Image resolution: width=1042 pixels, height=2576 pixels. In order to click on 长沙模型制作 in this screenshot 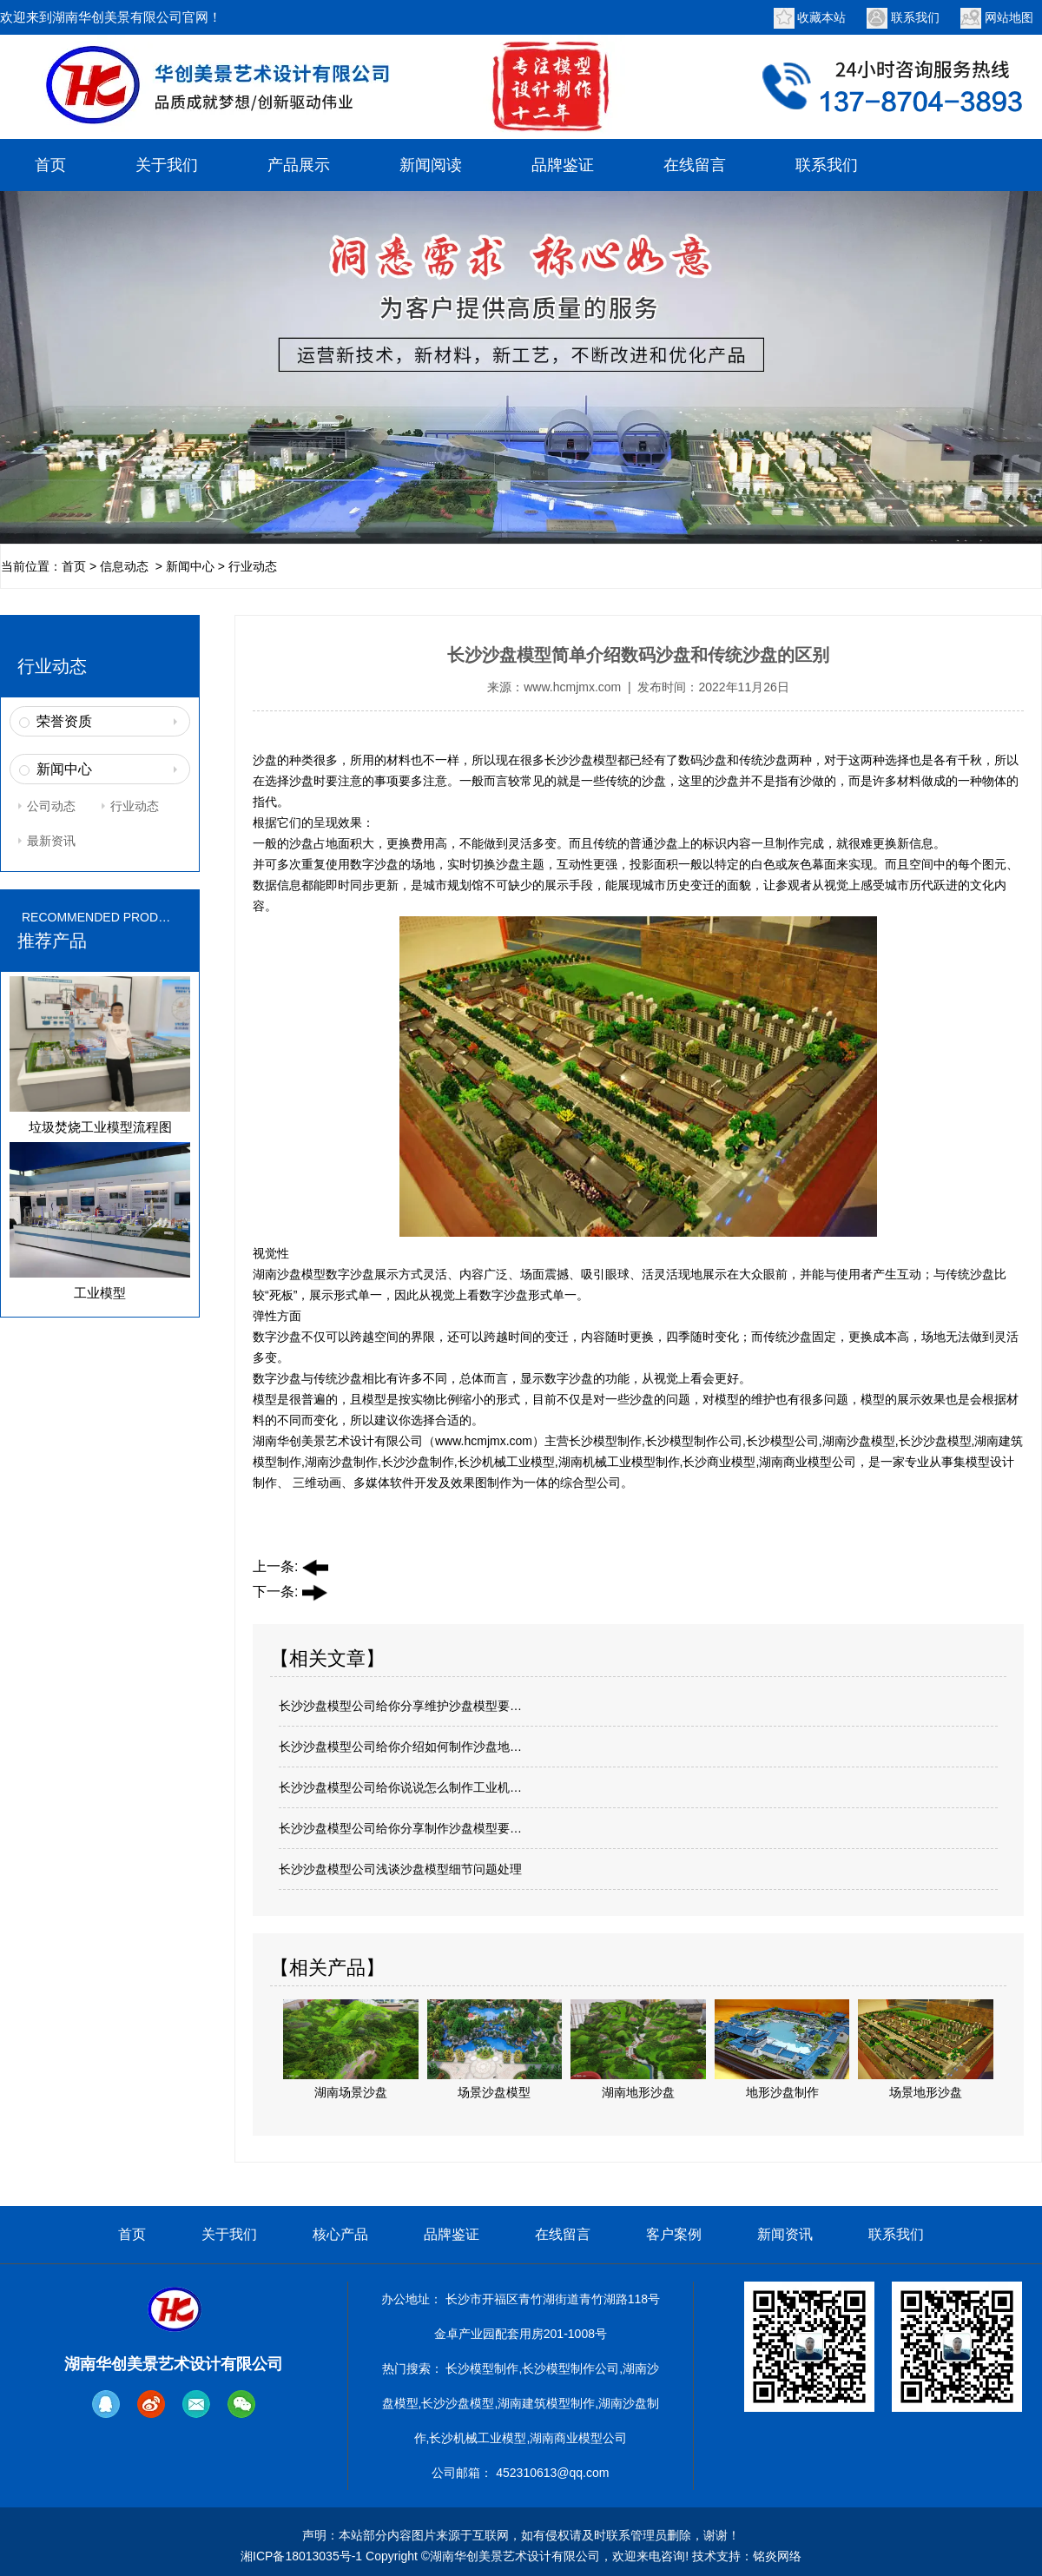, I will do `click(481, 2368)`.